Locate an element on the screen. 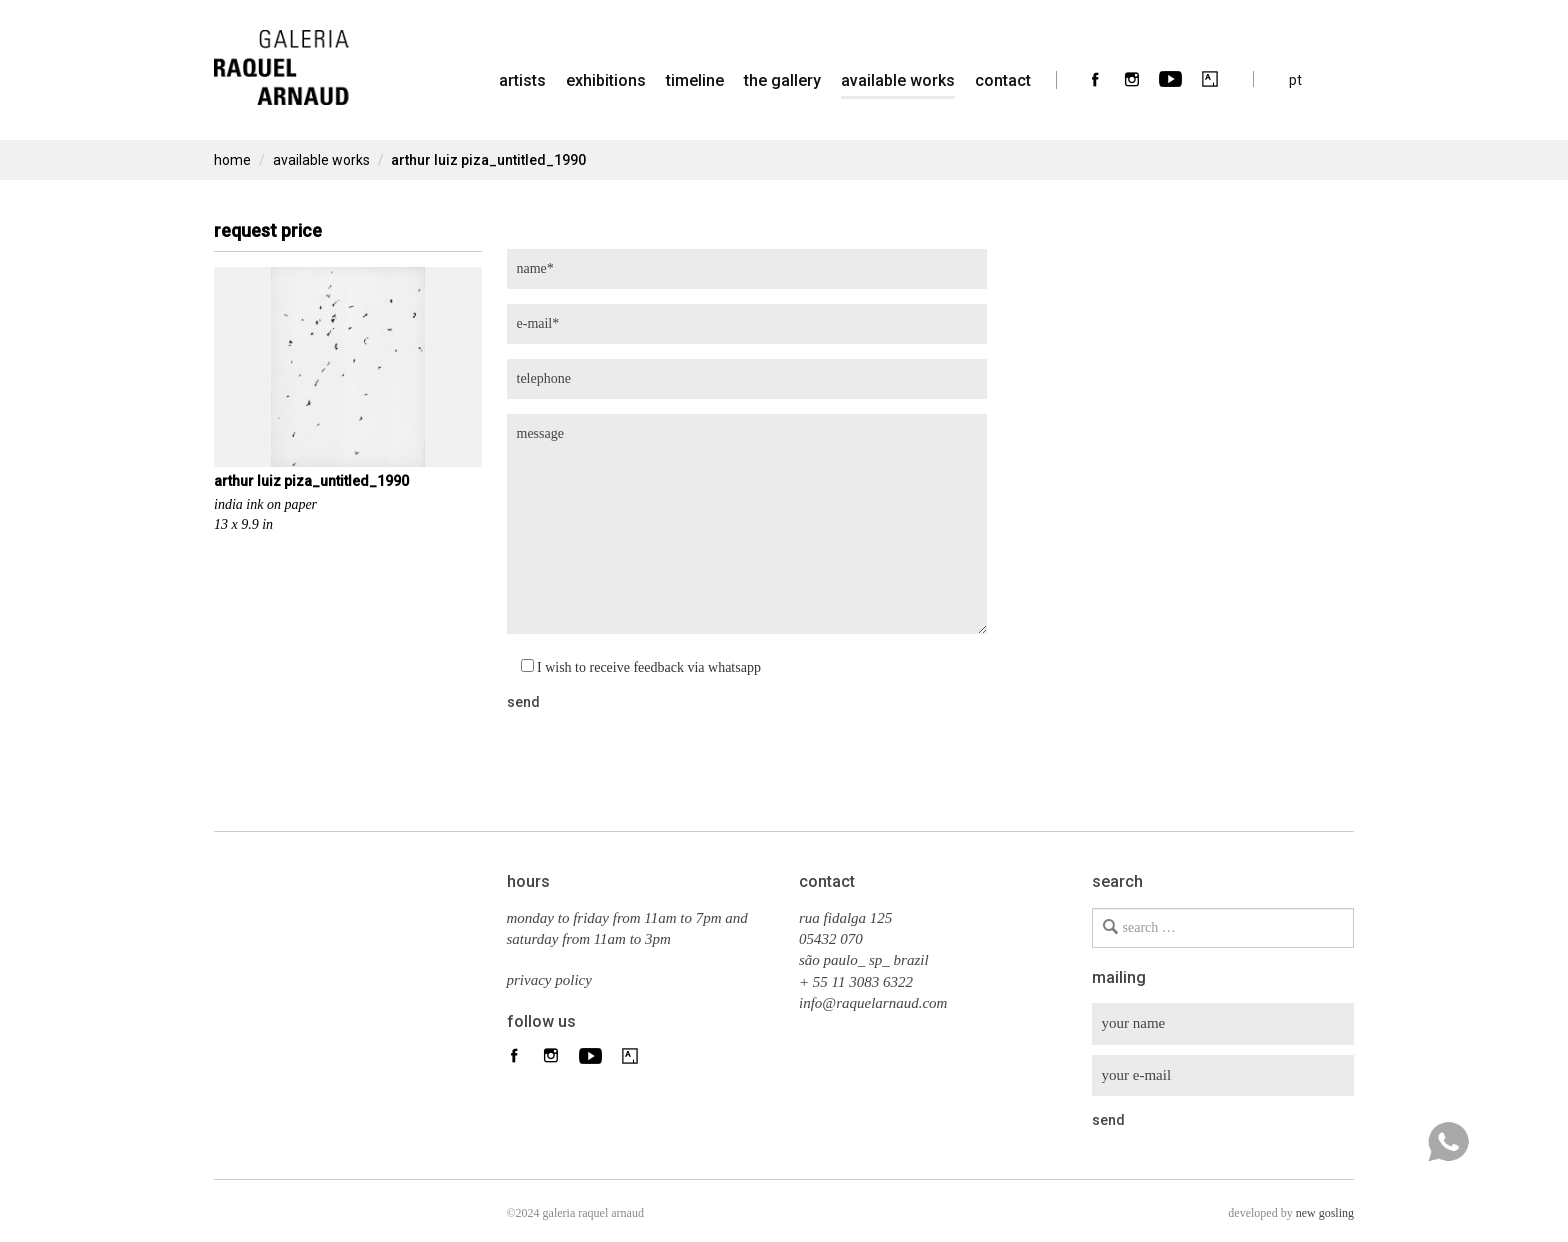  contact is located at coordinates (1003, 80).